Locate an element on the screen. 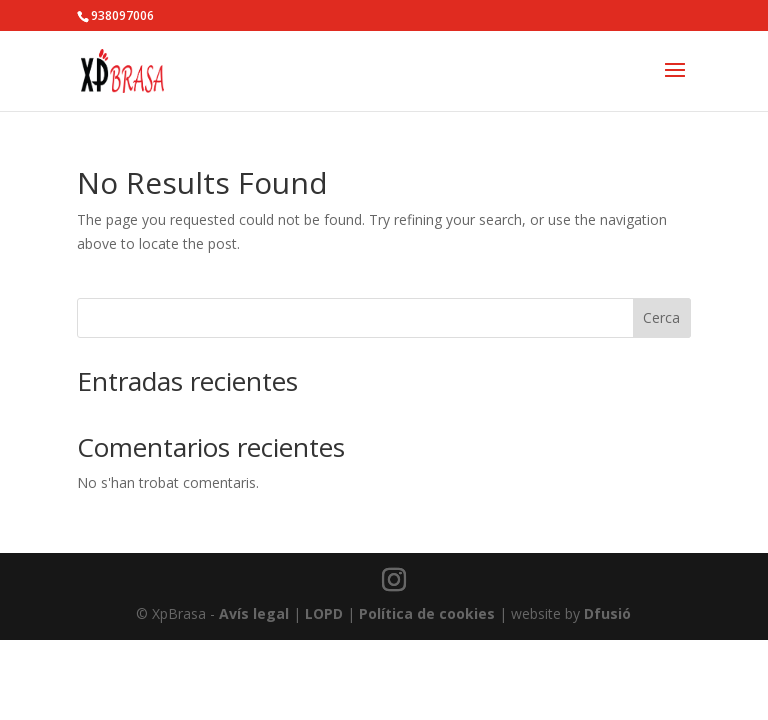 The height and width of the screenshot is (720, 768). Política de cookies is located at coordinates (427, 613).